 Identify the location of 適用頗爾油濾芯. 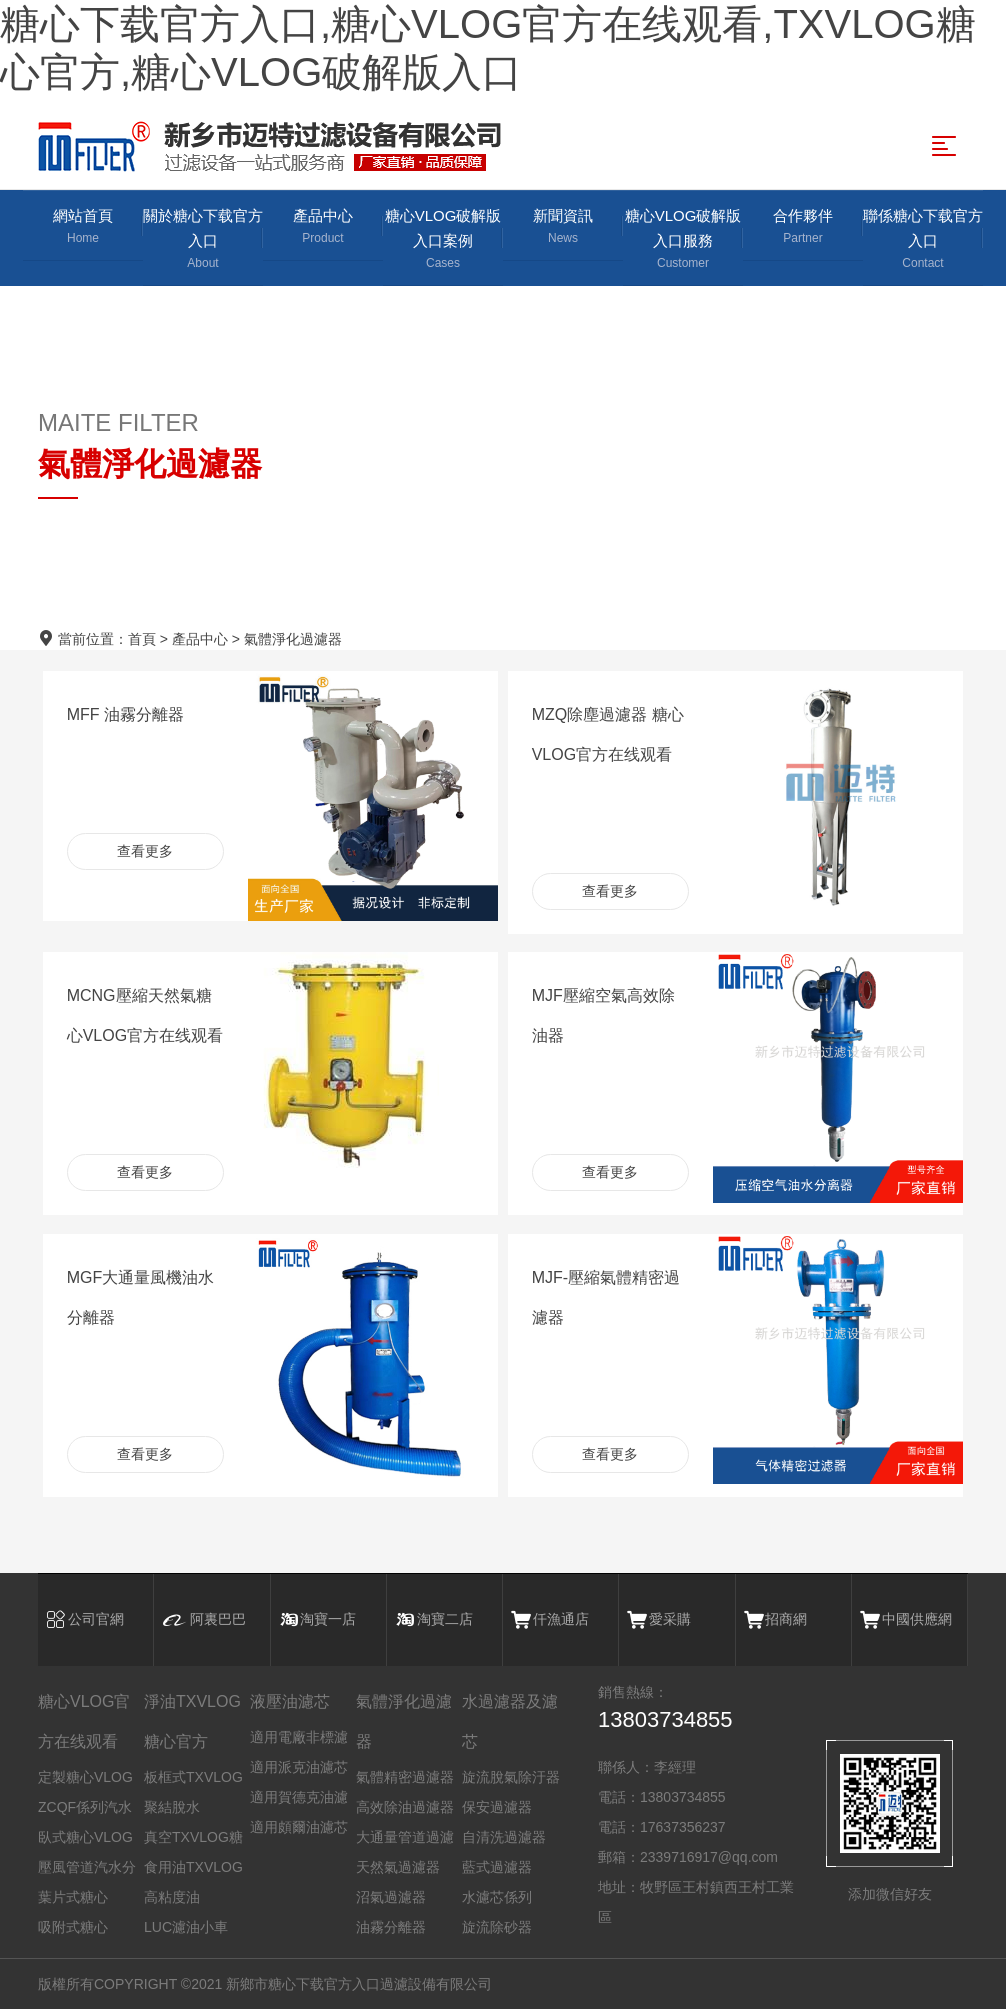
(299, 1827).